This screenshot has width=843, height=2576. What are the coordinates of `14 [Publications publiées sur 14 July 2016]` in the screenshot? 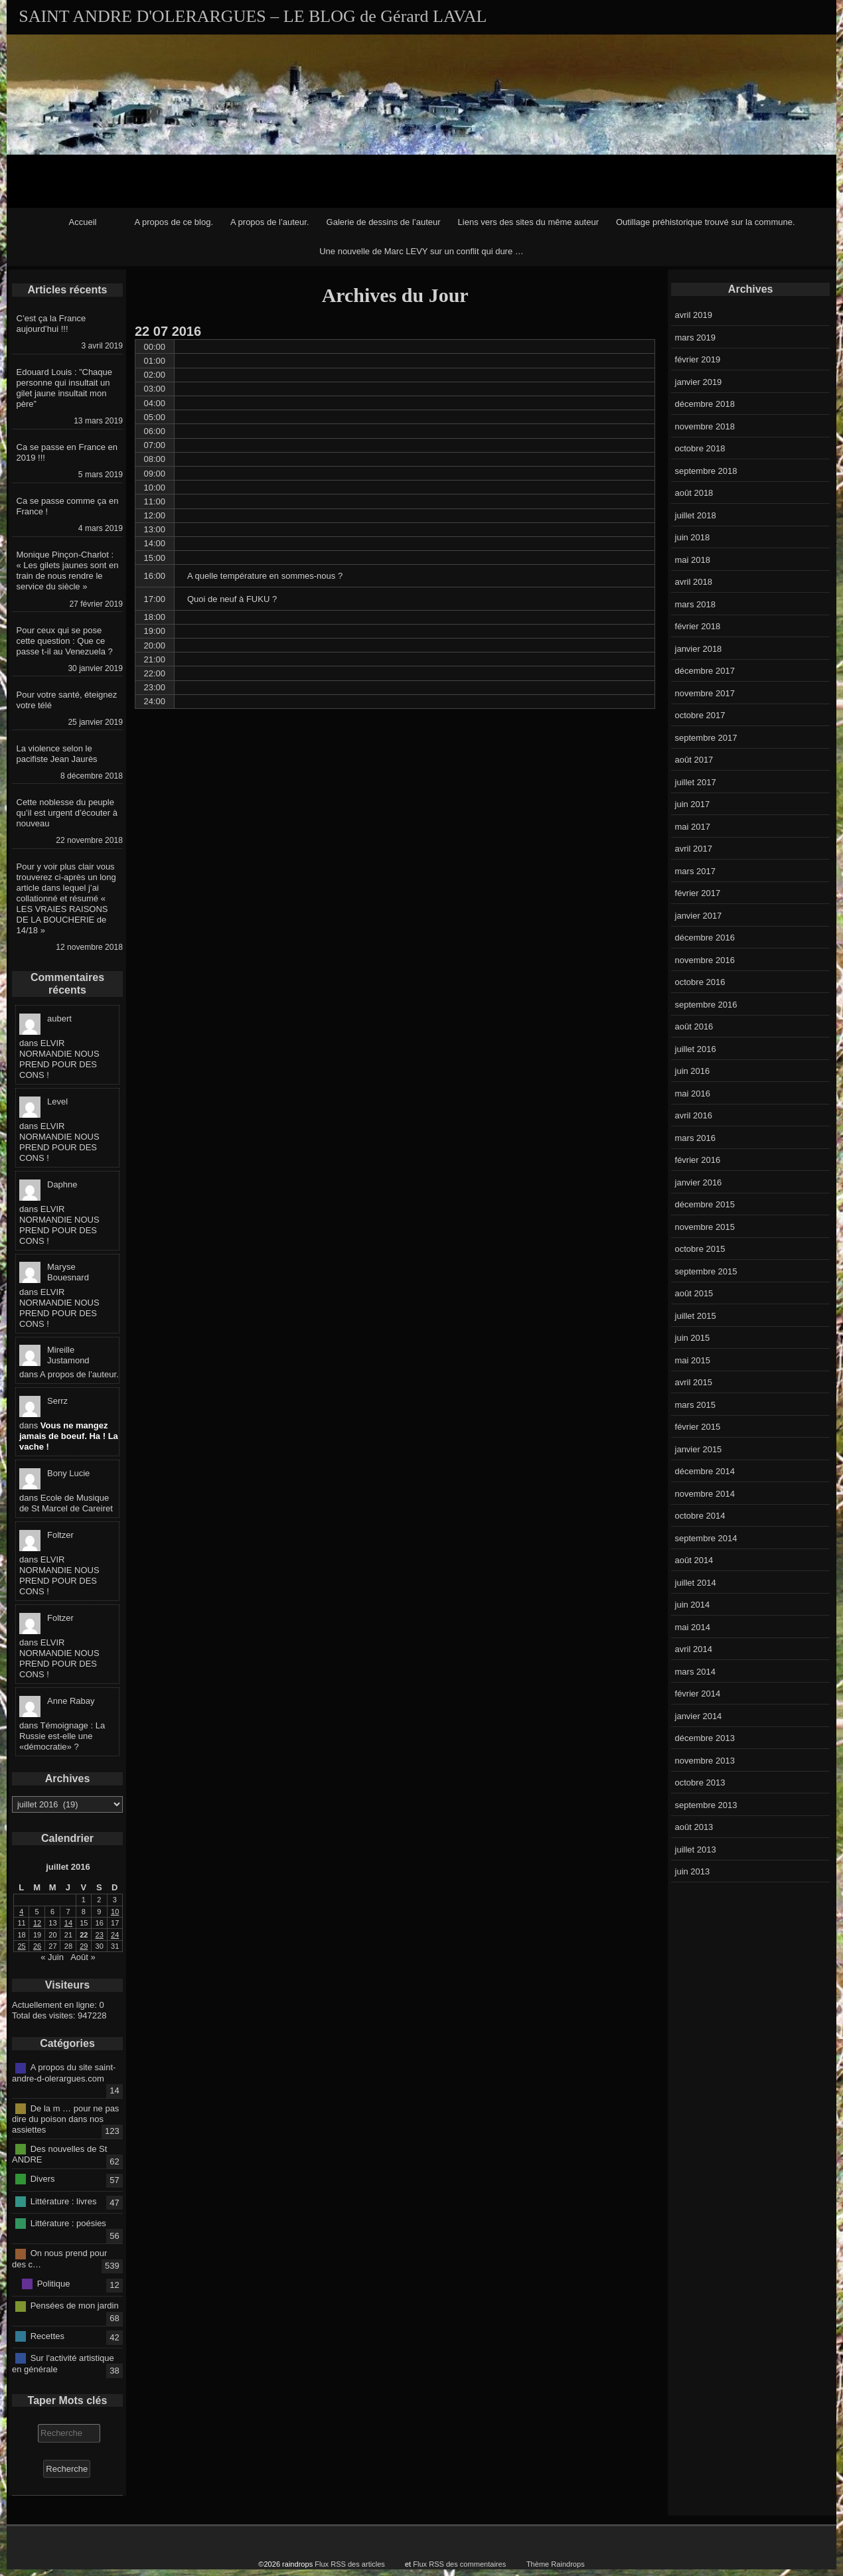 It's located at (68, 1923).